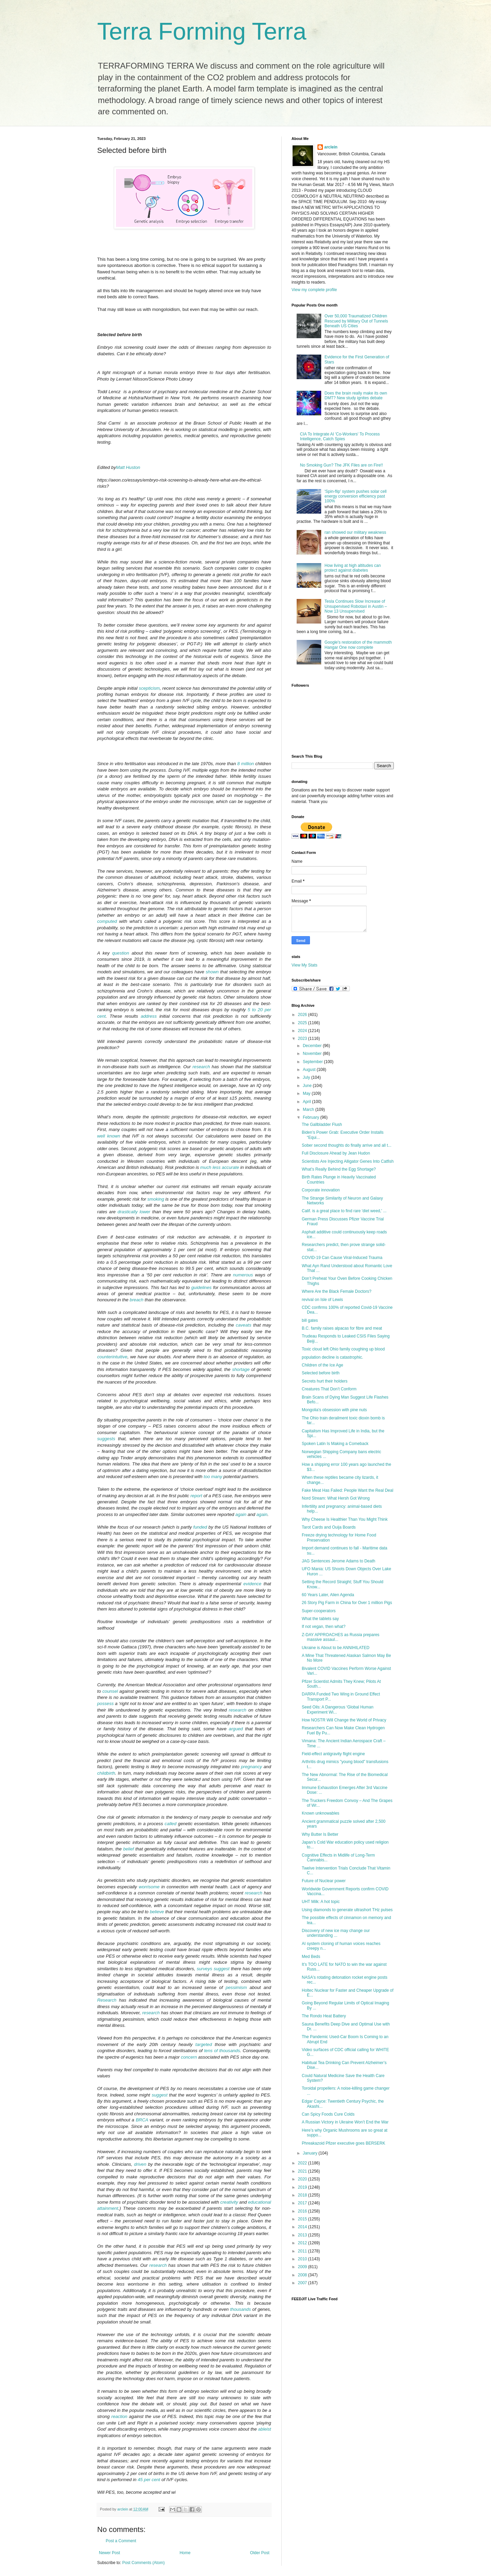 The image size is (491, 2576). Describe the element at coordinates (229, 2202) in the screenshot. I see `creativity` at that location.